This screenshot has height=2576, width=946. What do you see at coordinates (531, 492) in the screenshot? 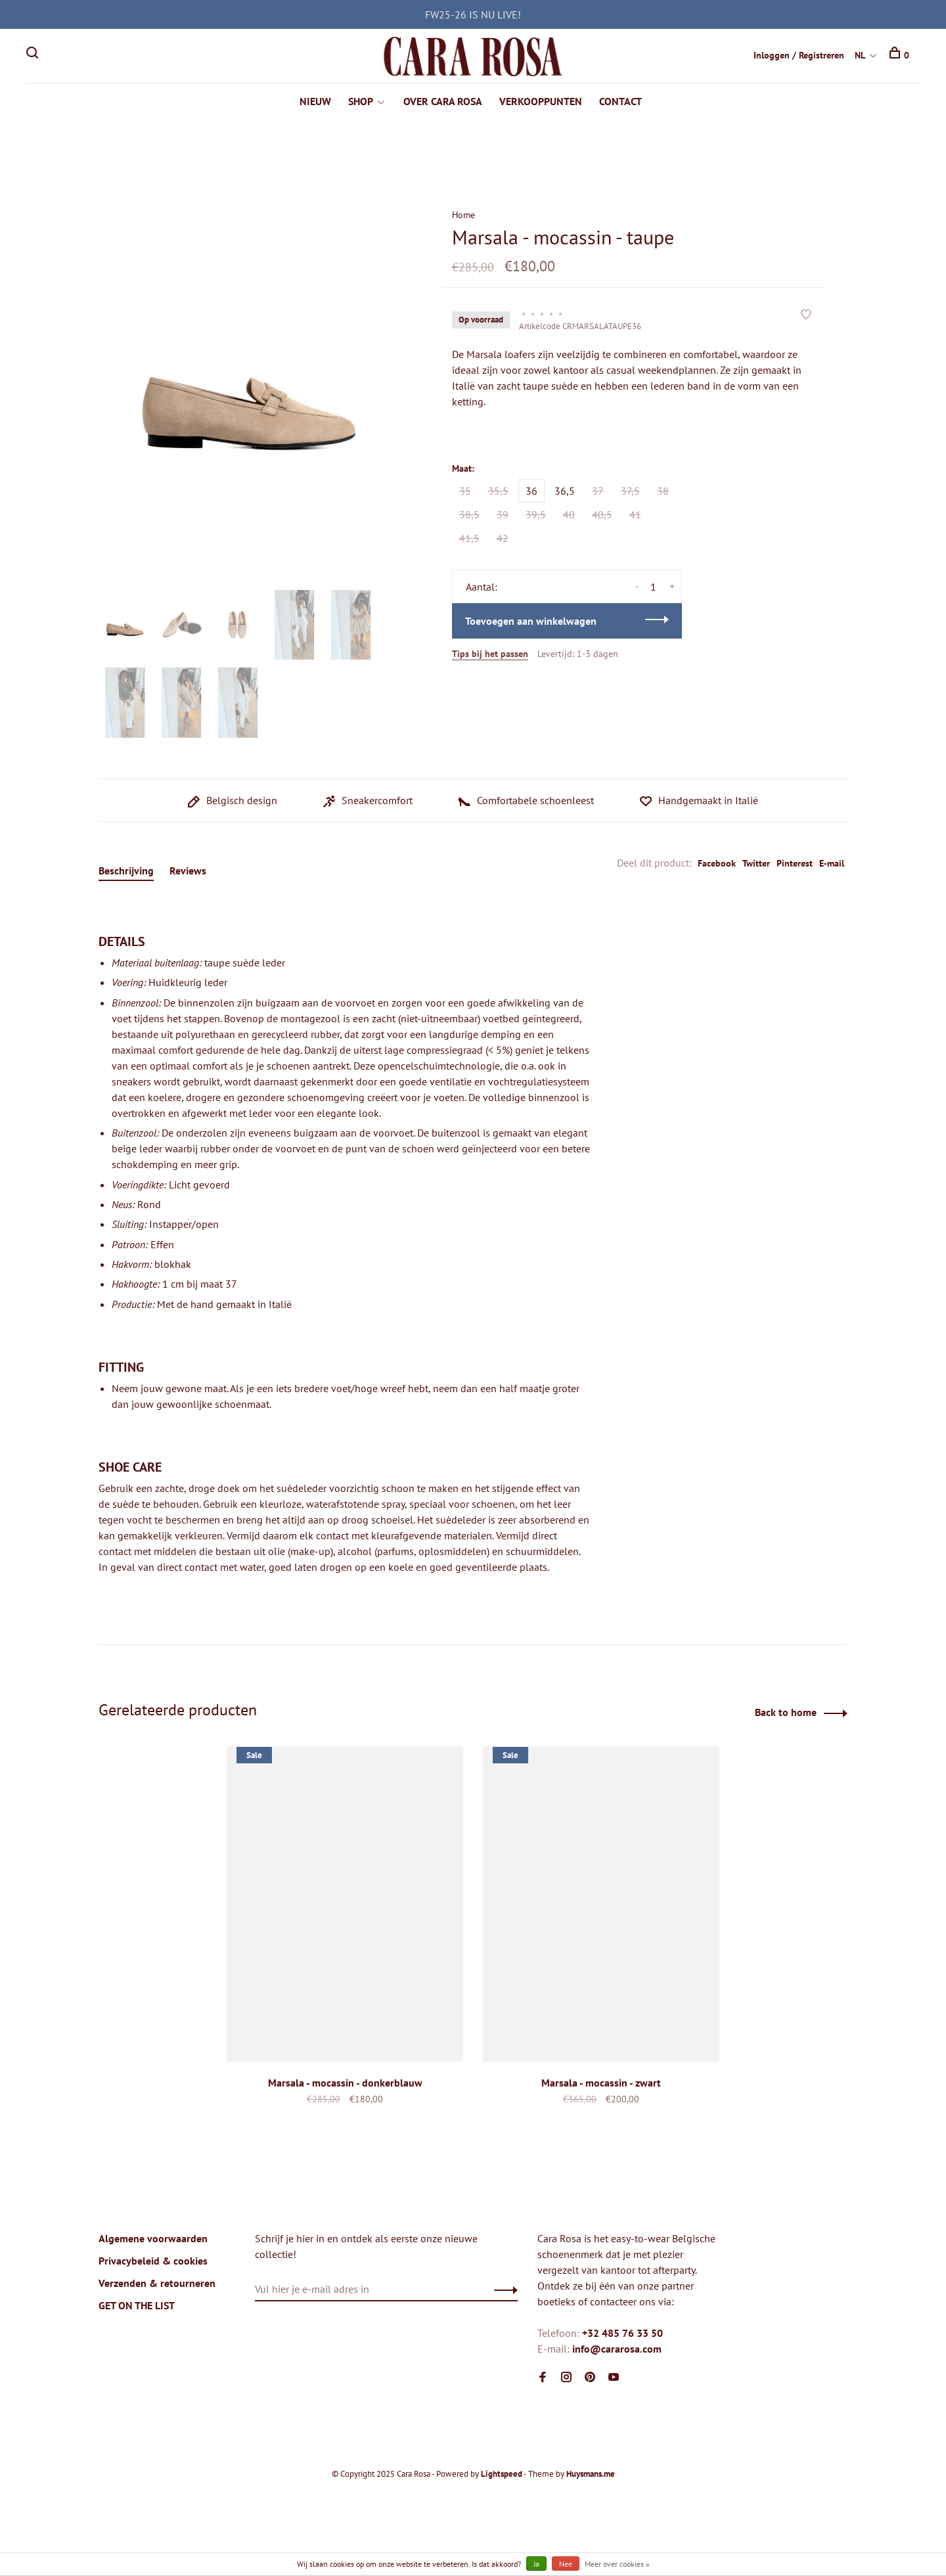
I see `36` at bounding box center [531, 492].